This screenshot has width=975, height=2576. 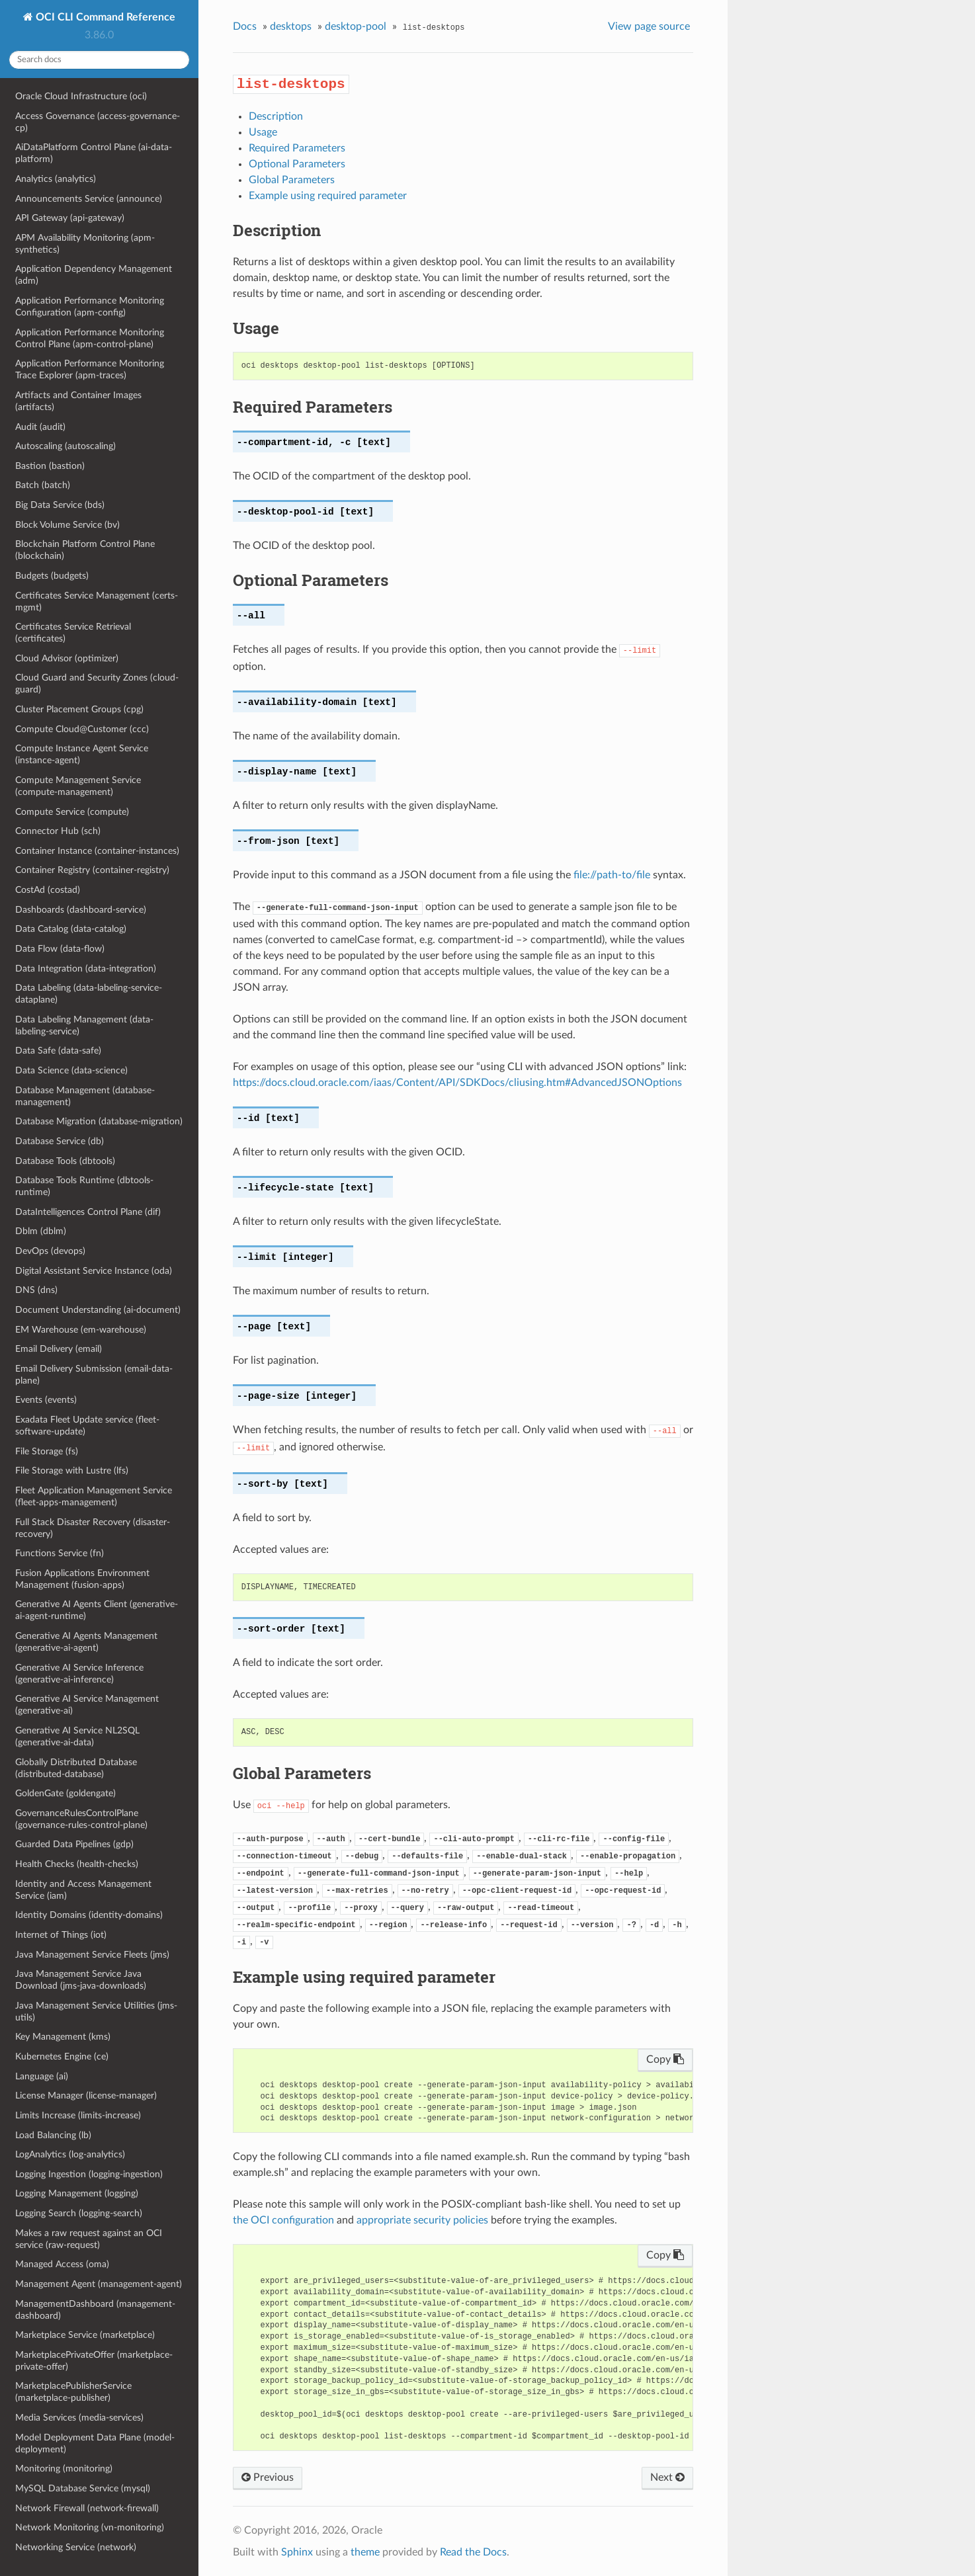 What do you see at coordinates (88, 199) in the screenshot?
I see `Announcements Service (announce)` at bounding box center [88, 199].